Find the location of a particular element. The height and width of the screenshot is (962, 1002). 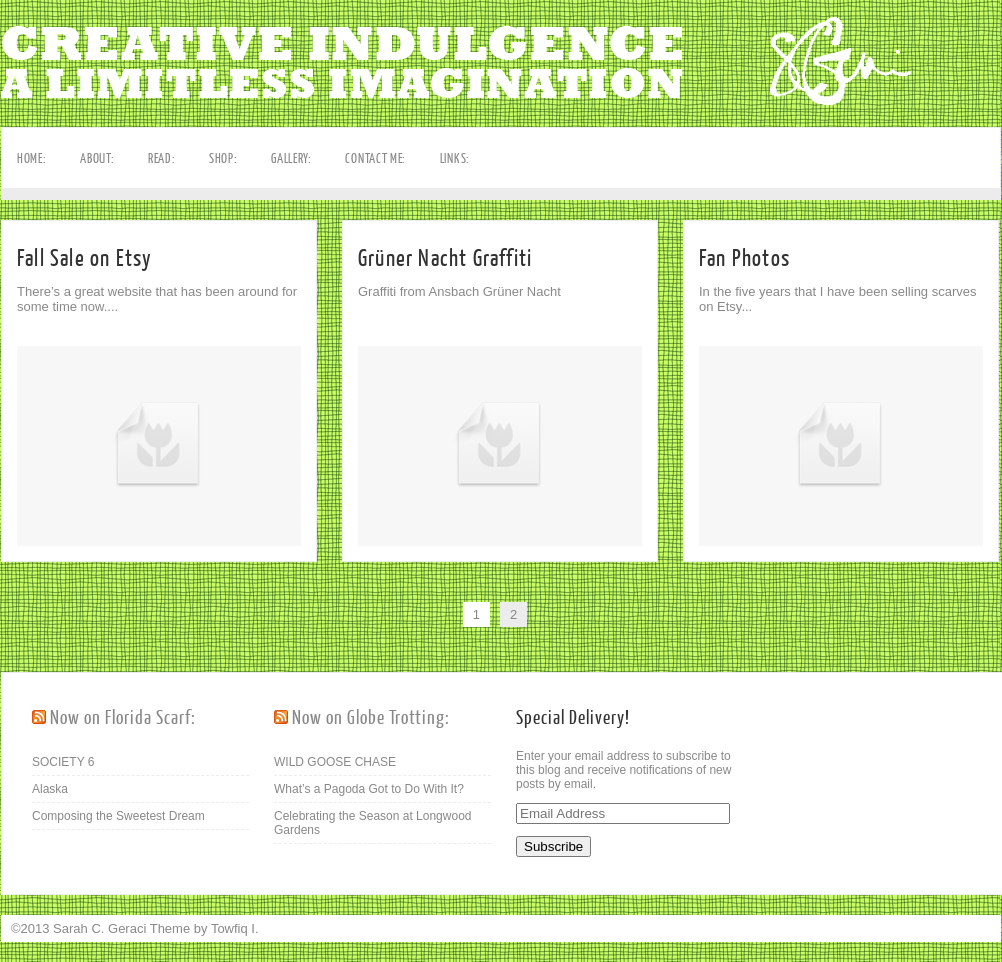

READ: is located at coordinates (162, 158).